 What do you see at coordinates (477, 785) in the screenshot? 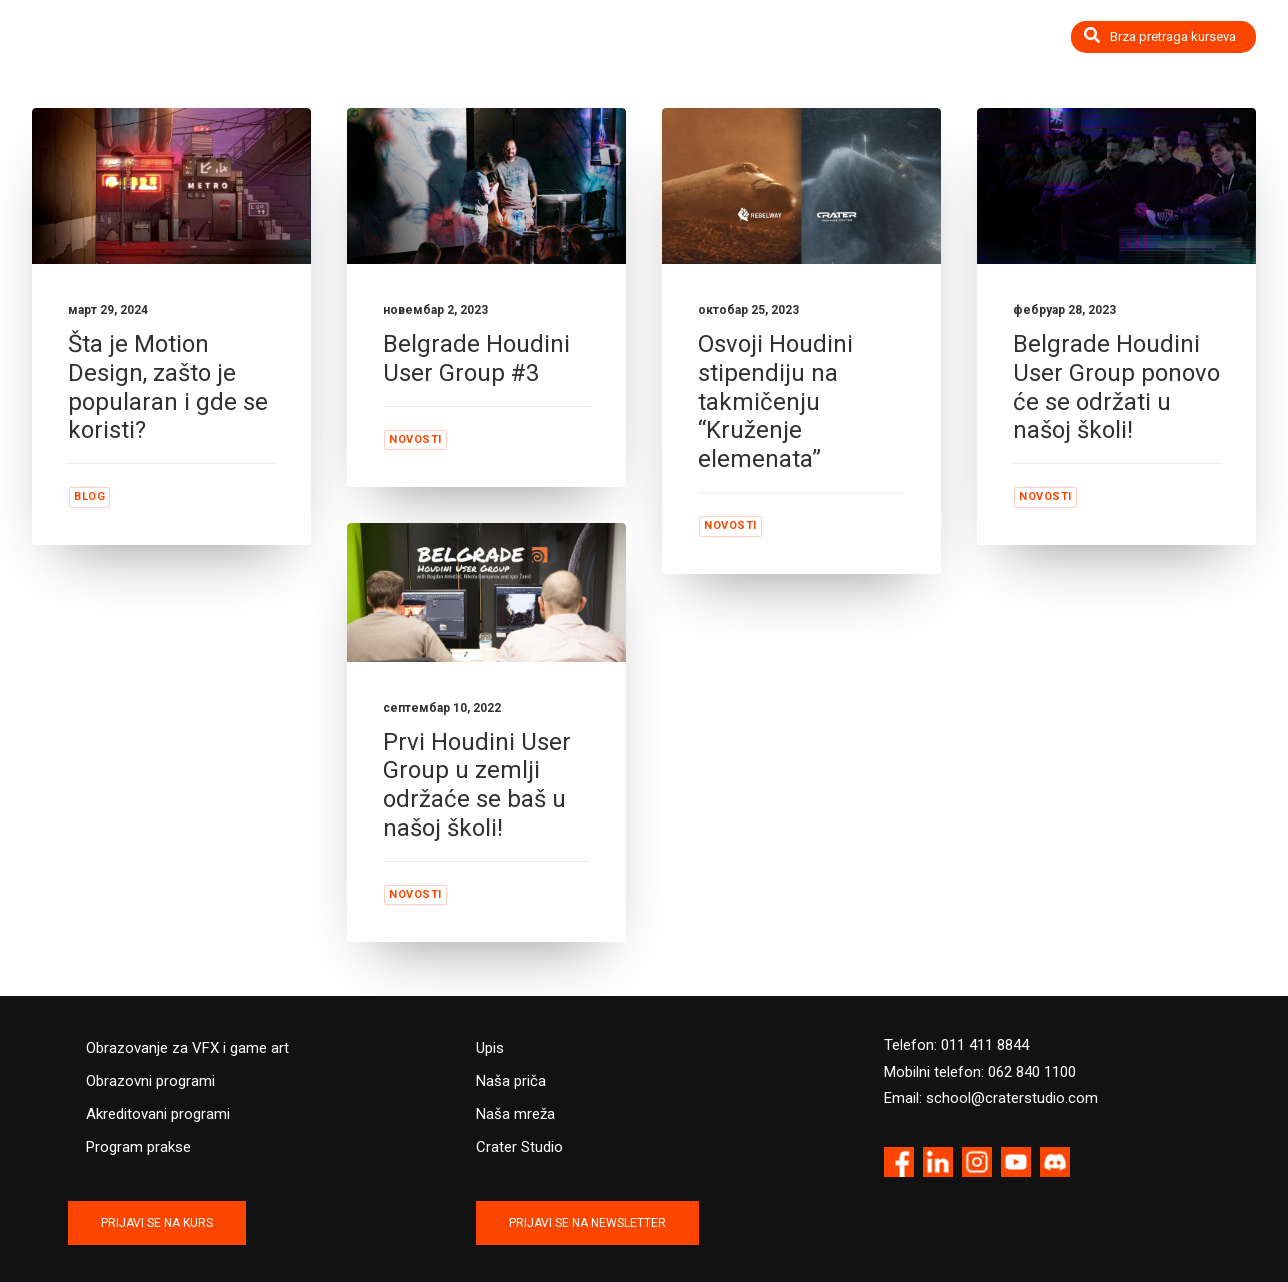
I see `Prvi Houdini User Group u zemlji održaće se baš u našoj školi!` at bounding box center [477, 785].